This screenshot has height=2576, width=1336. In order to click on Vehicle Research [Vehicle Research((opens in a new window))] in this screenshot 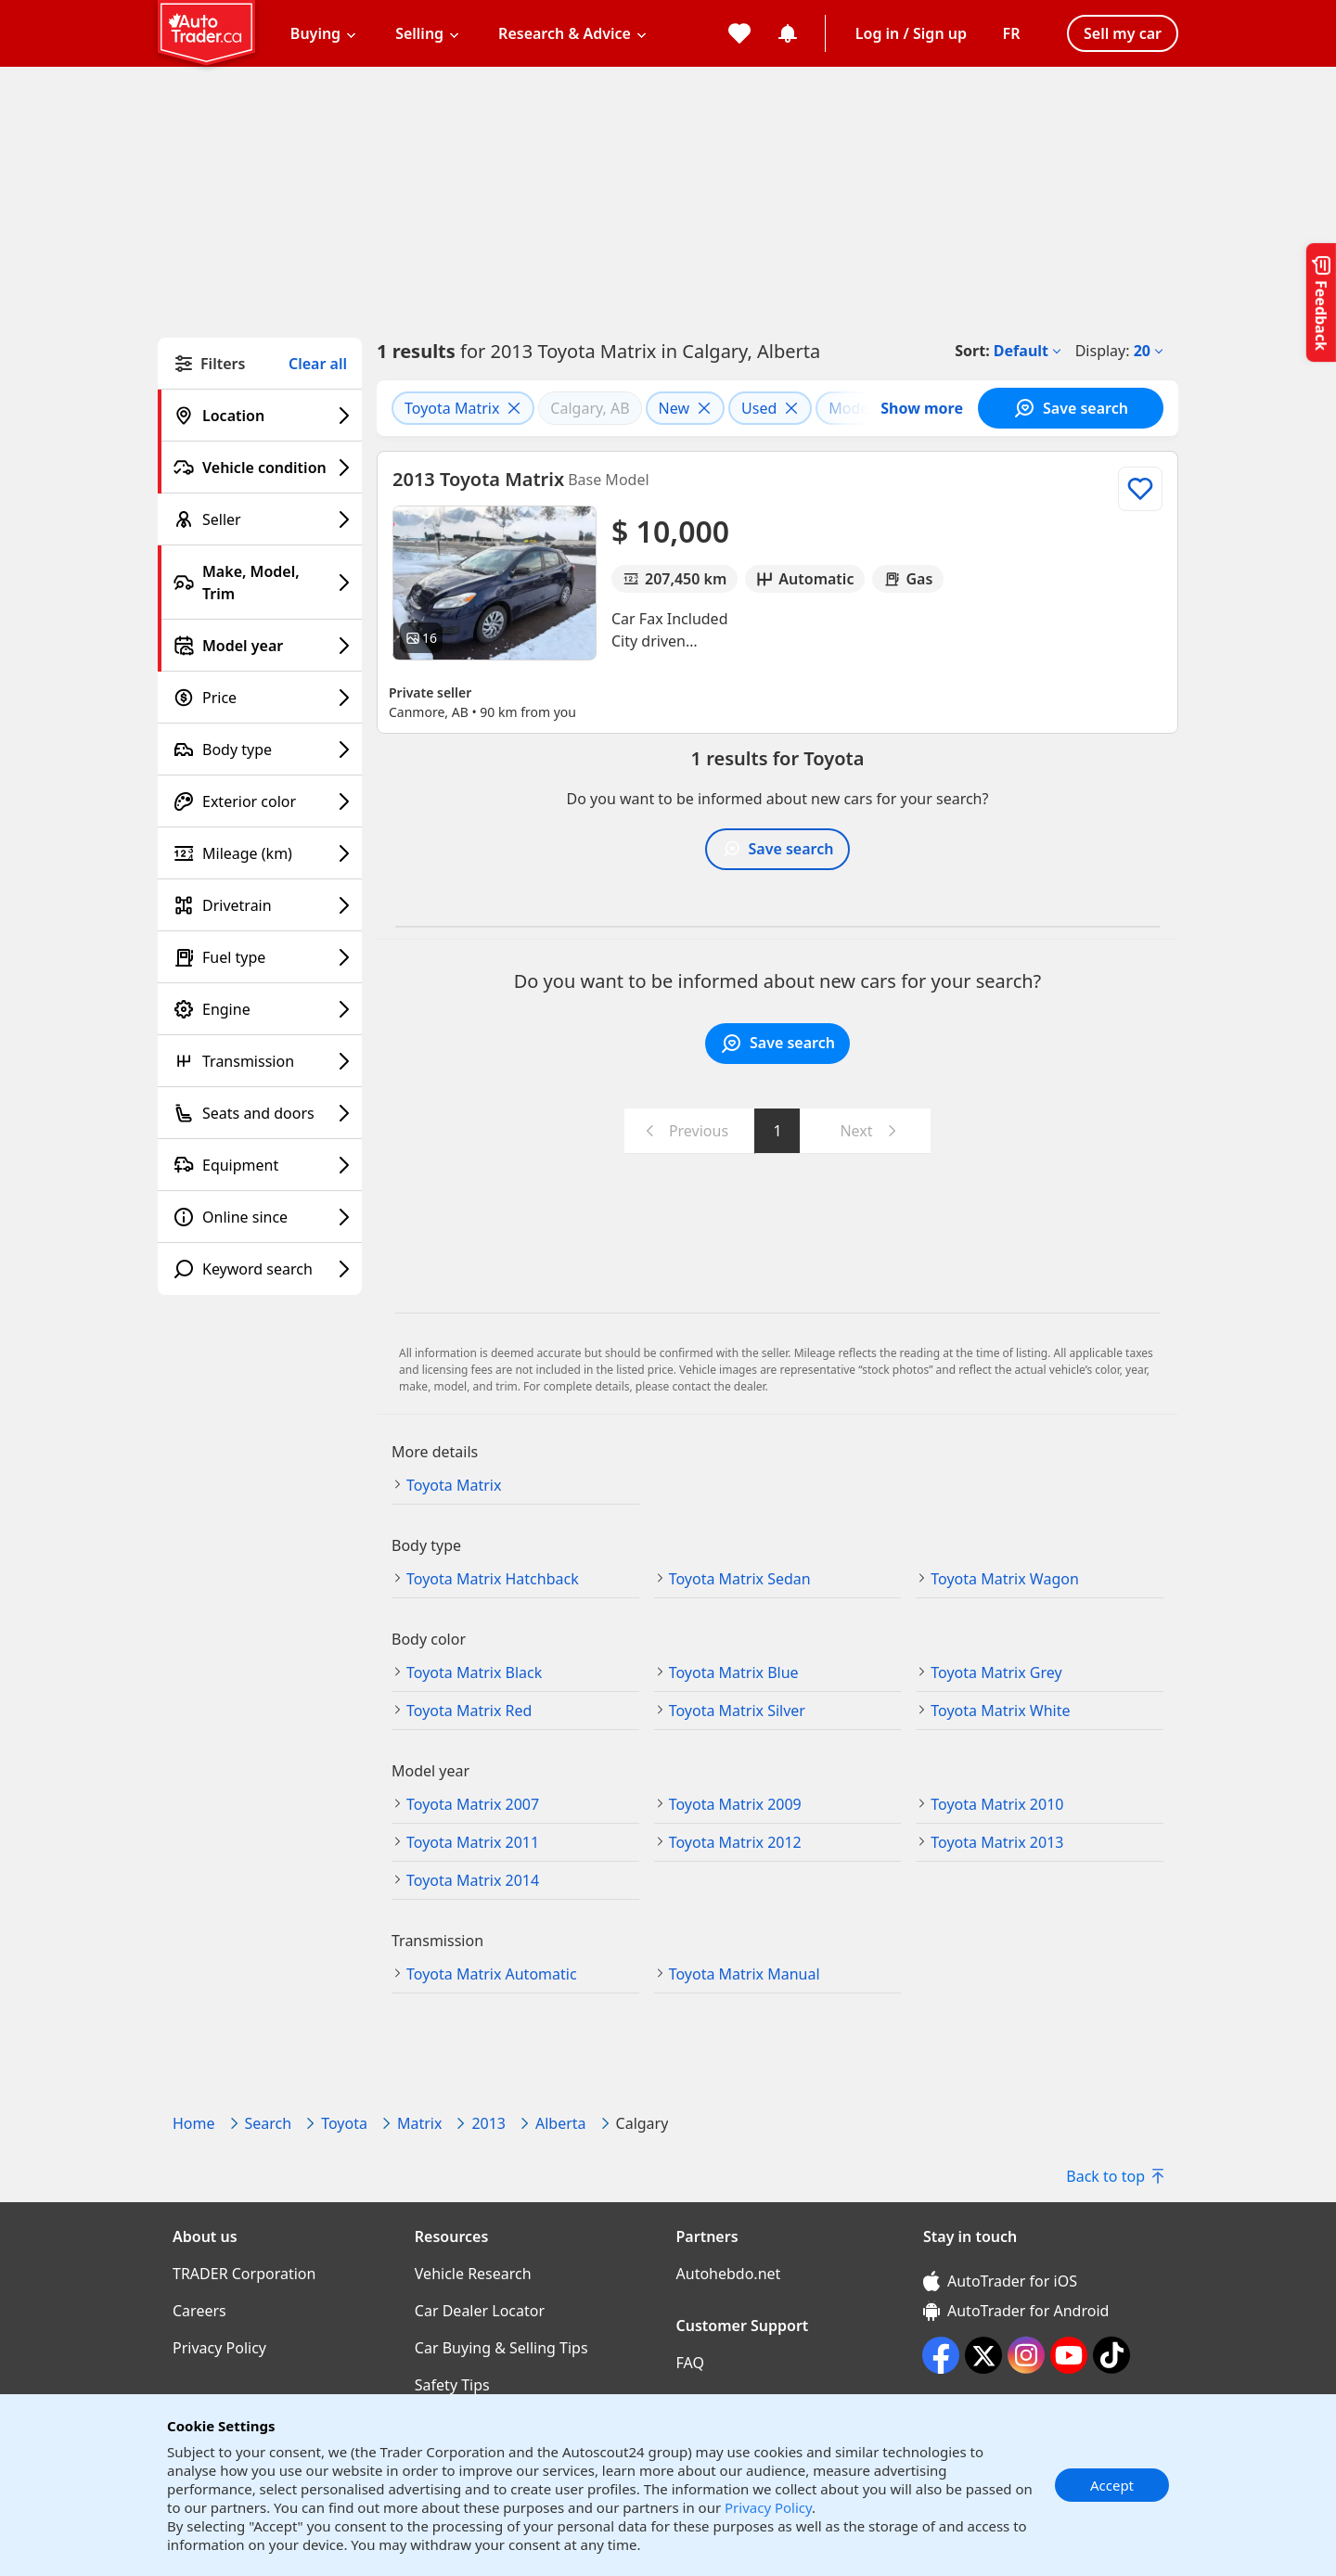, I will do `click(473, 2273)`.